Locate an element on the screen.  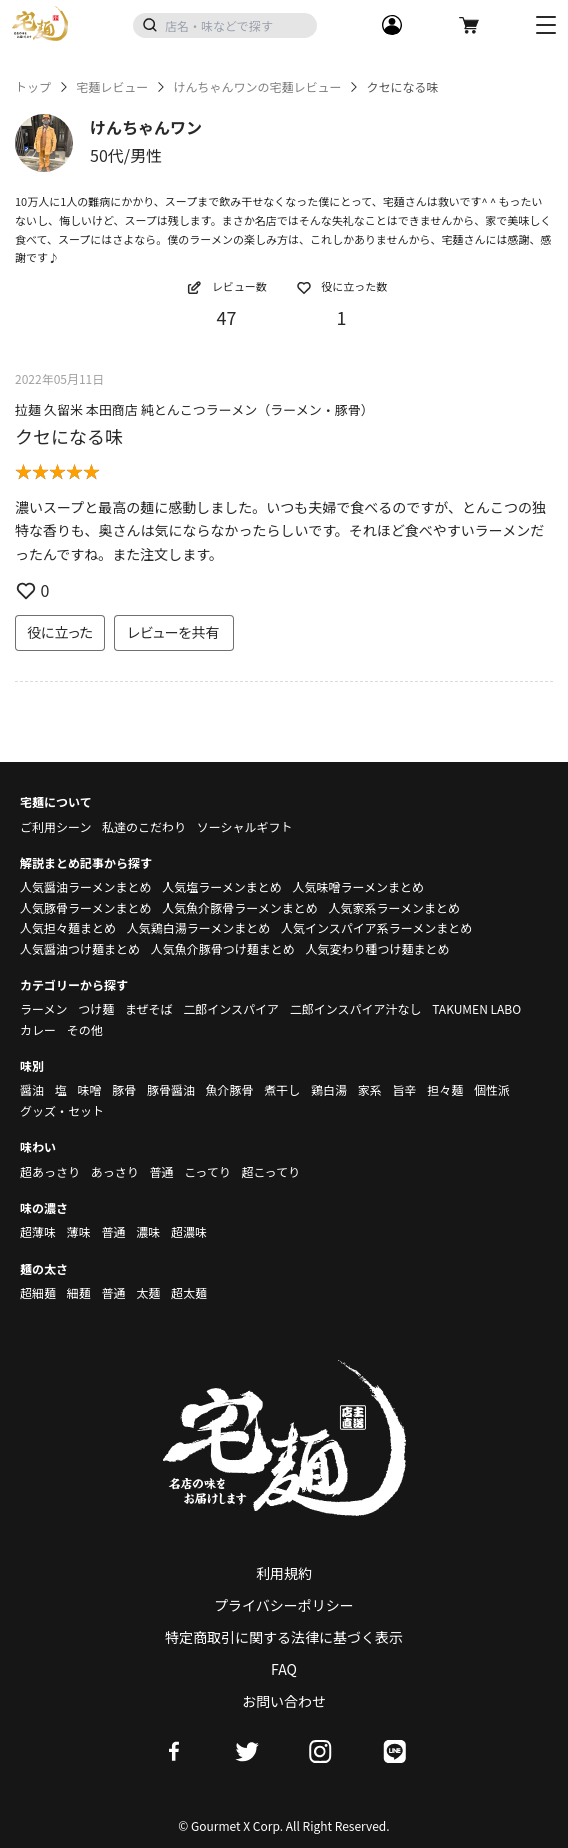
魚介豚骨 is located at coordinates (230, 1089).